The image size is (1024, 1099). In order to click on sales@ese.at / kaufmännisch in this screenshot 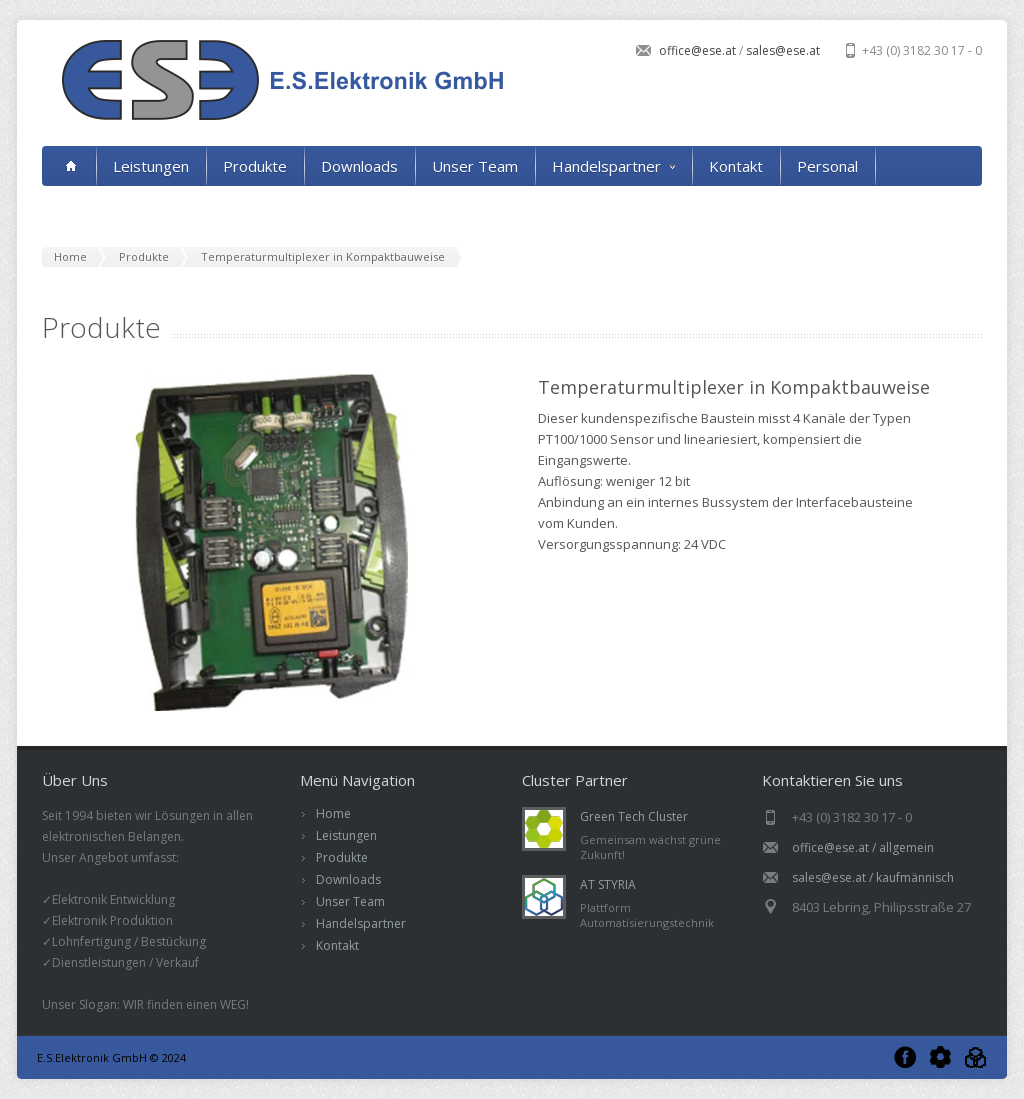, I will do `click(873, 877)`.